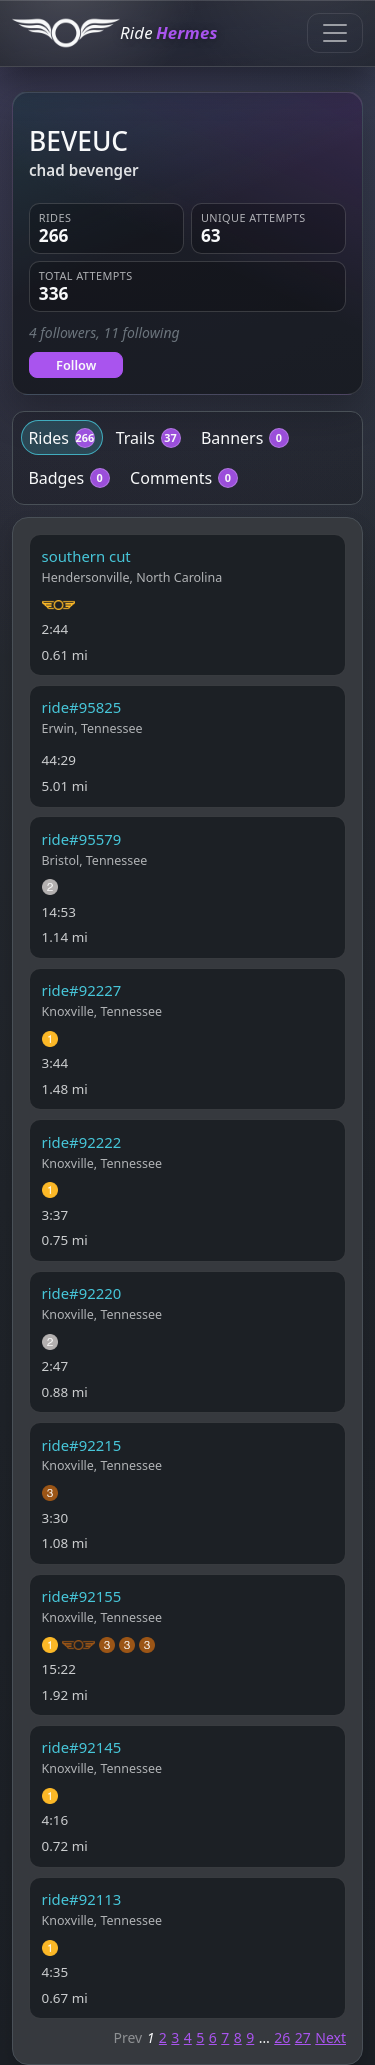 Image resolution: width=375 pixels, height=2065 pixels. Describe the element at coordinates (76, 365) in the screenshot. I see `Follow` at that location.